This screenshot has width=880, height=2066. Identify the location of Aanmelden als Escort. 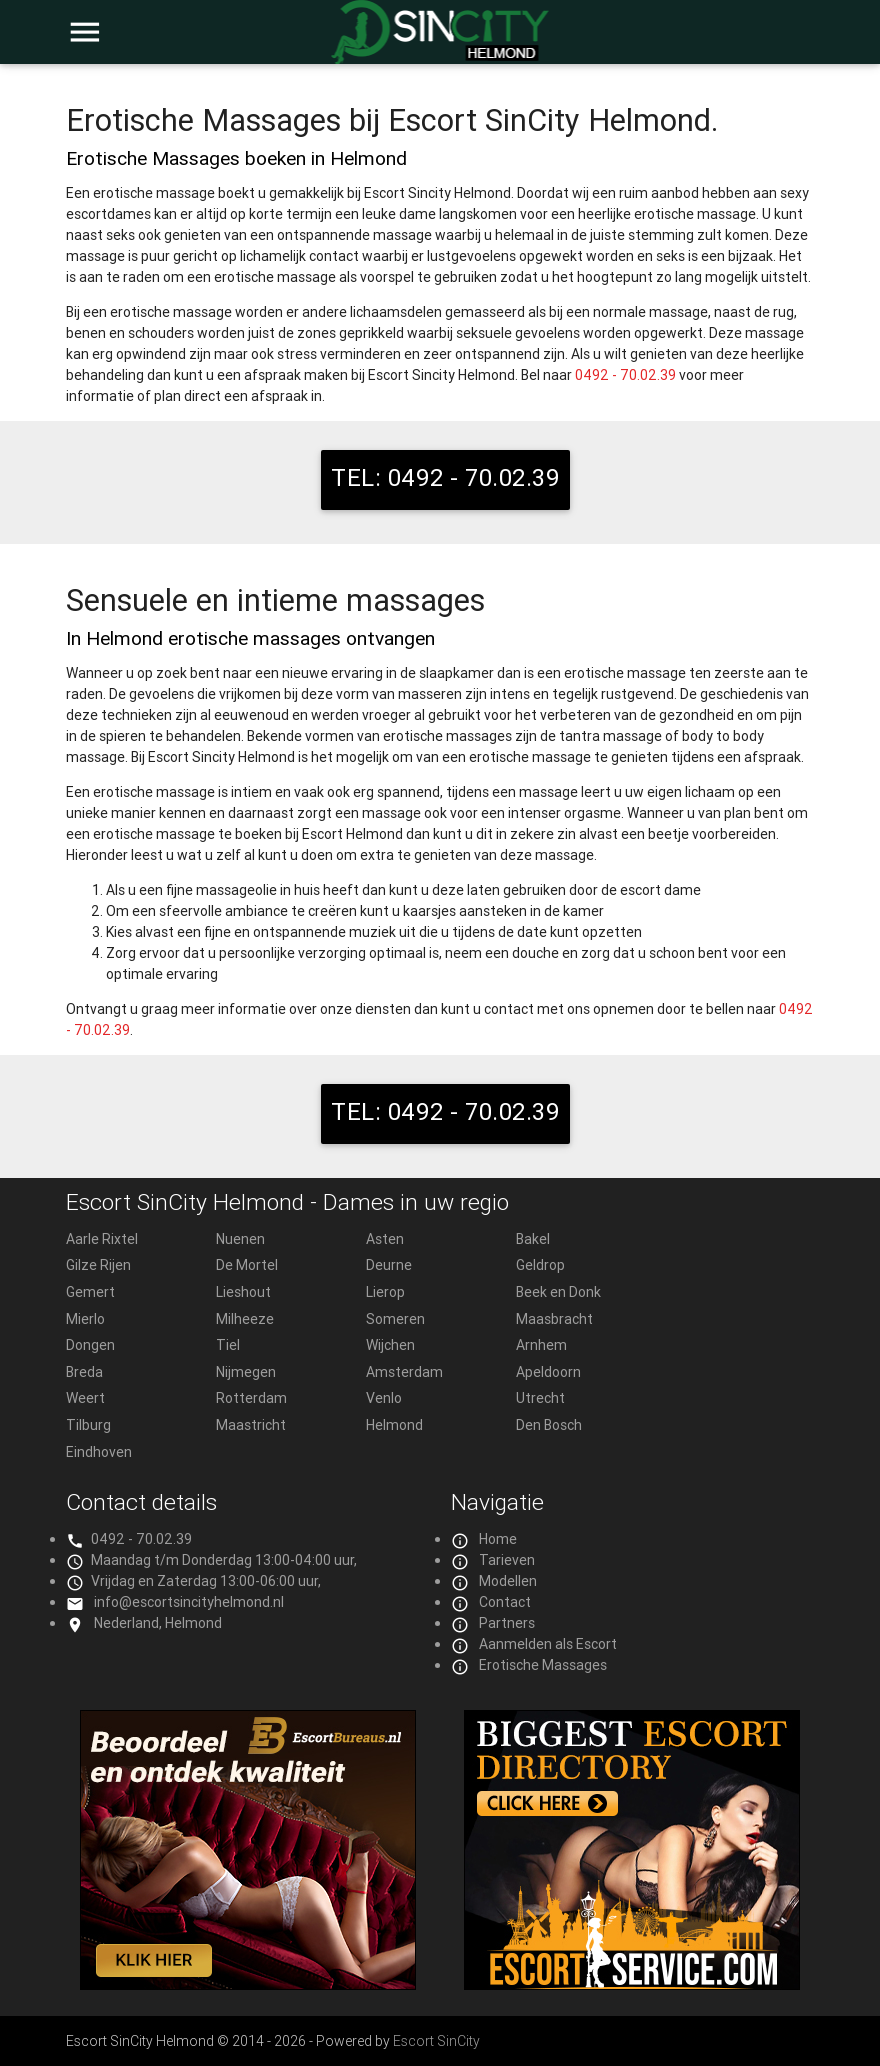
(548, 1644).